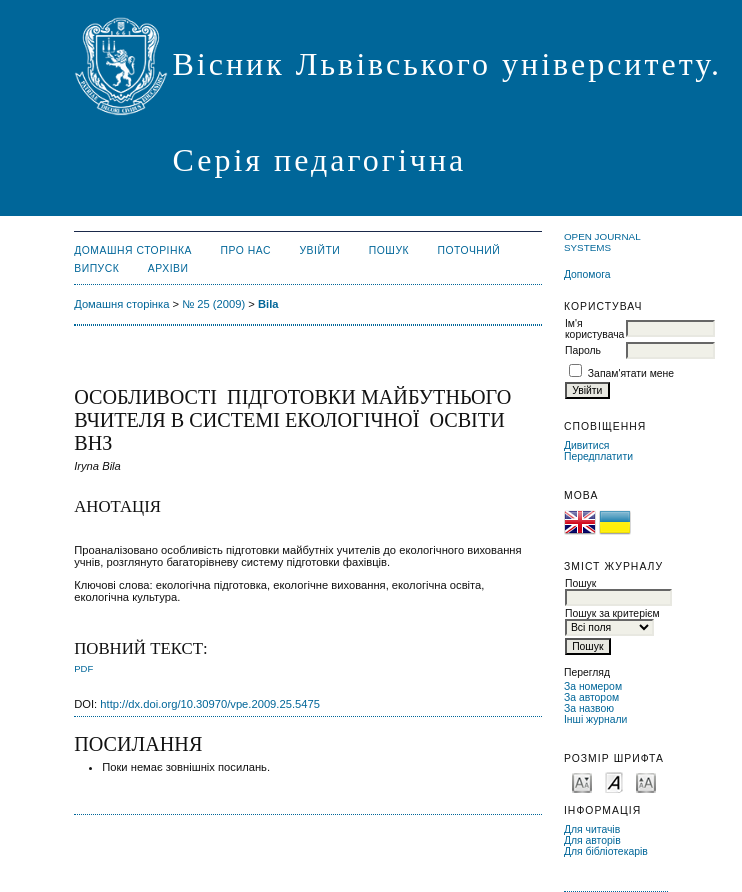 This screenshot has width=742, height=892. Describe the element at coordinates (210, 704) in the screenshot. I see `http://dx.doi.org/10.30970/vpe.2009.25.5475` at that location.